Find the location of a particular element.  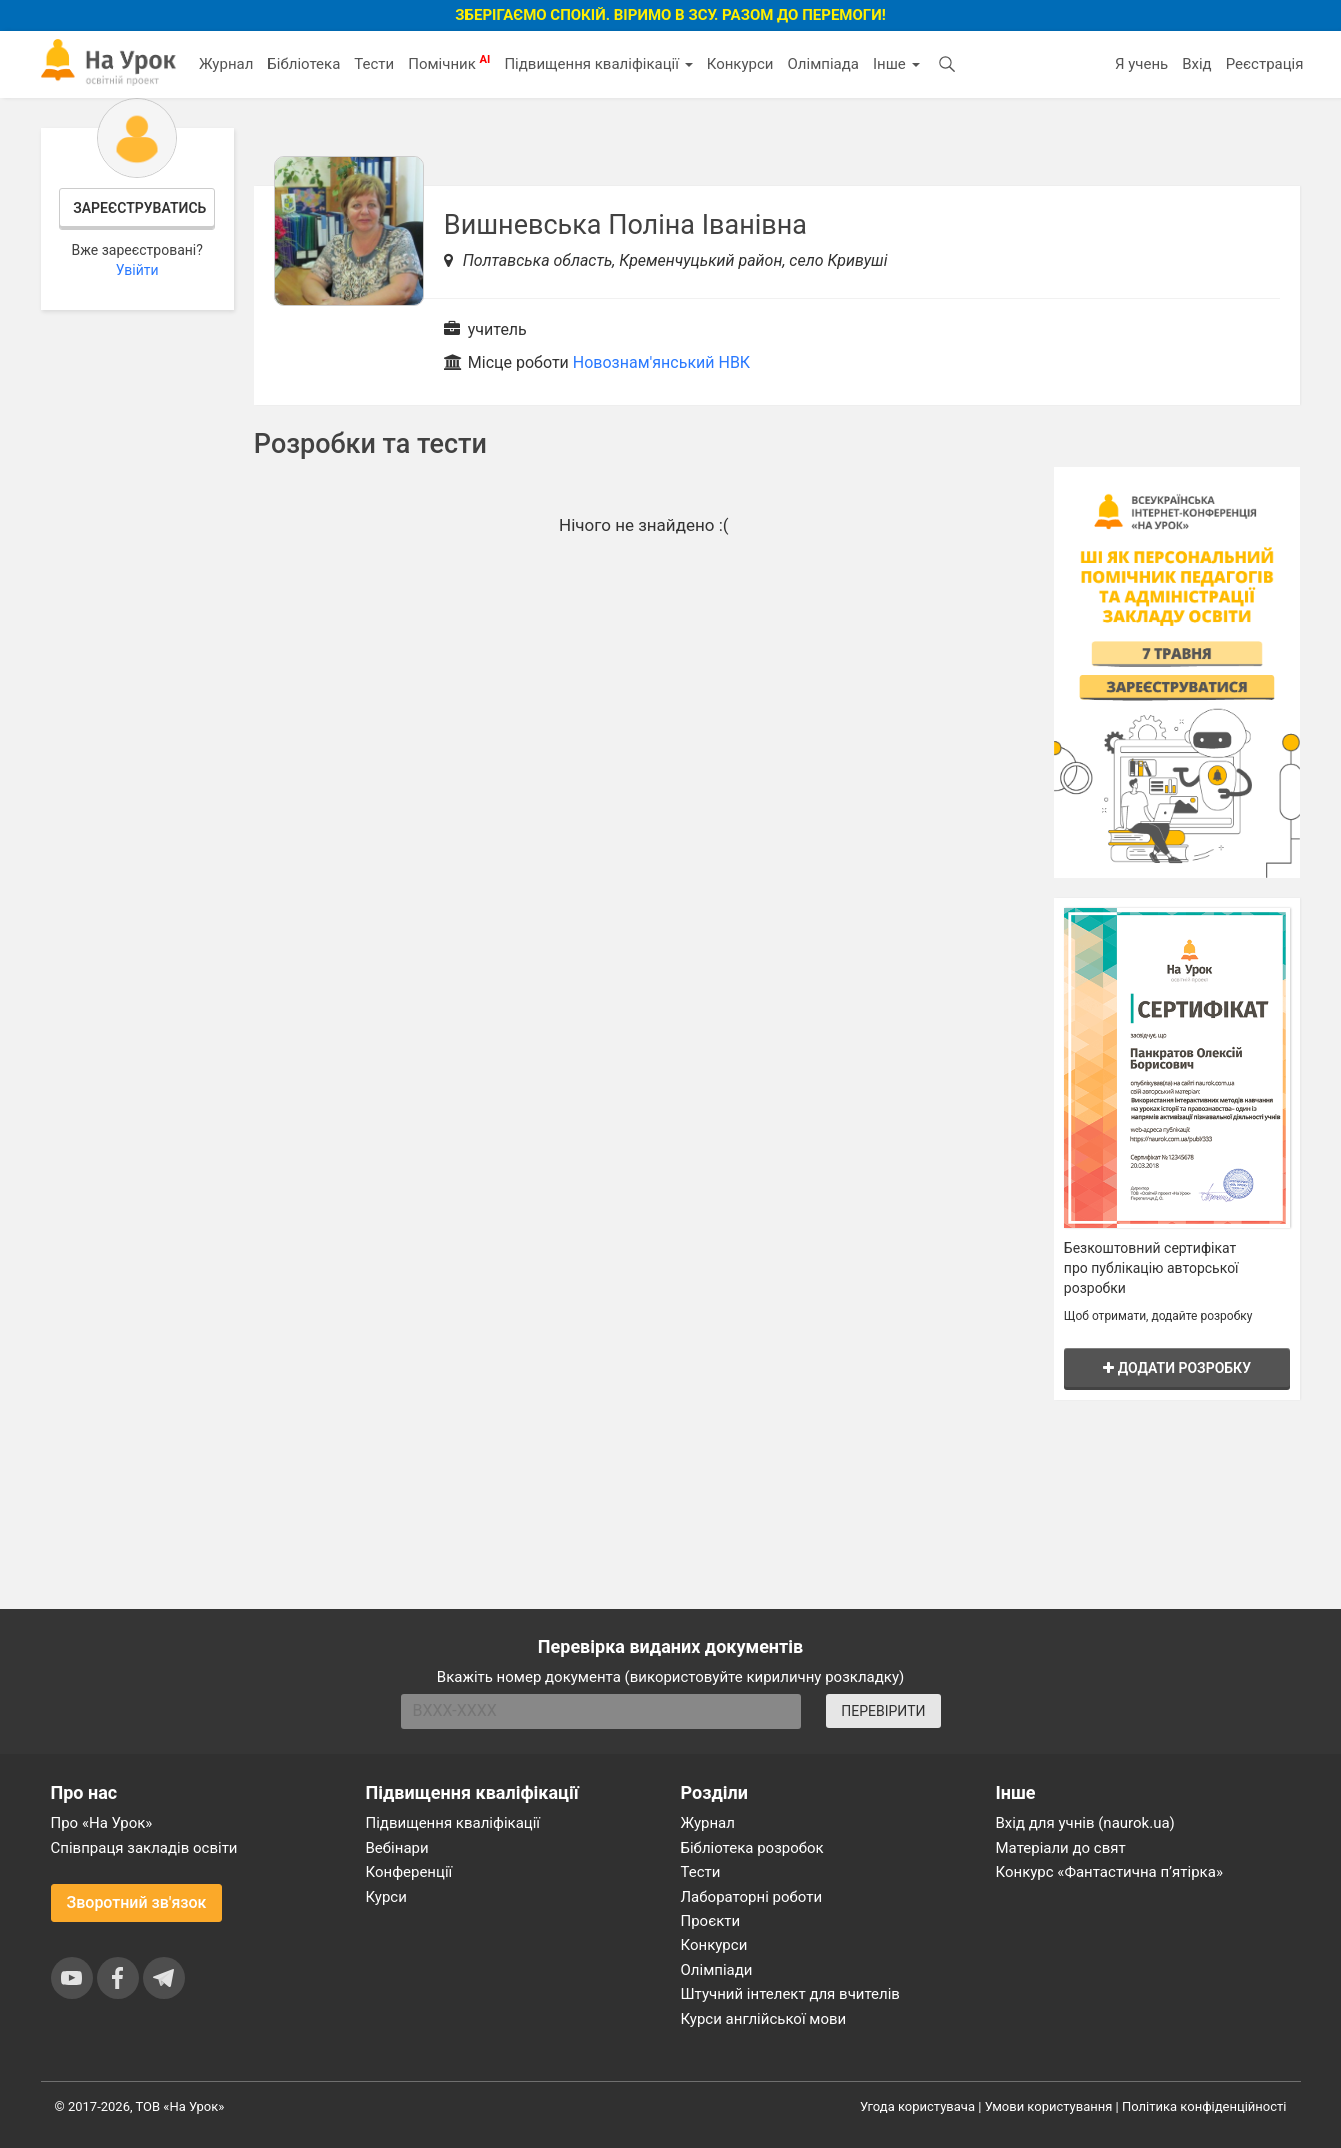

Політика конфіденційності is located at coordinates (1204, 2106).